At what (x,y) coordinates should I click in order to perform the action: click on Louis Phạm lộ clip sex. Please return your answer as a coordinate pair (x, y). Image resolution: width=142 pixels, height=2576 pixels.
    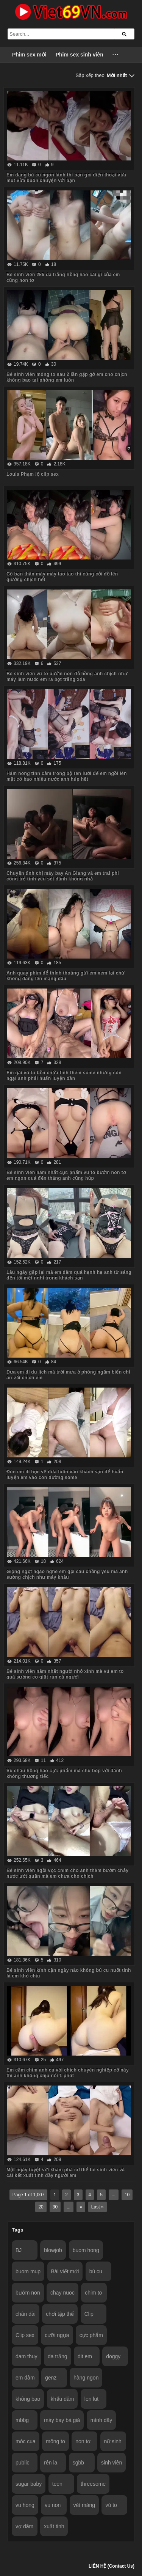
    Looking at the image, I should click on (32, 474).